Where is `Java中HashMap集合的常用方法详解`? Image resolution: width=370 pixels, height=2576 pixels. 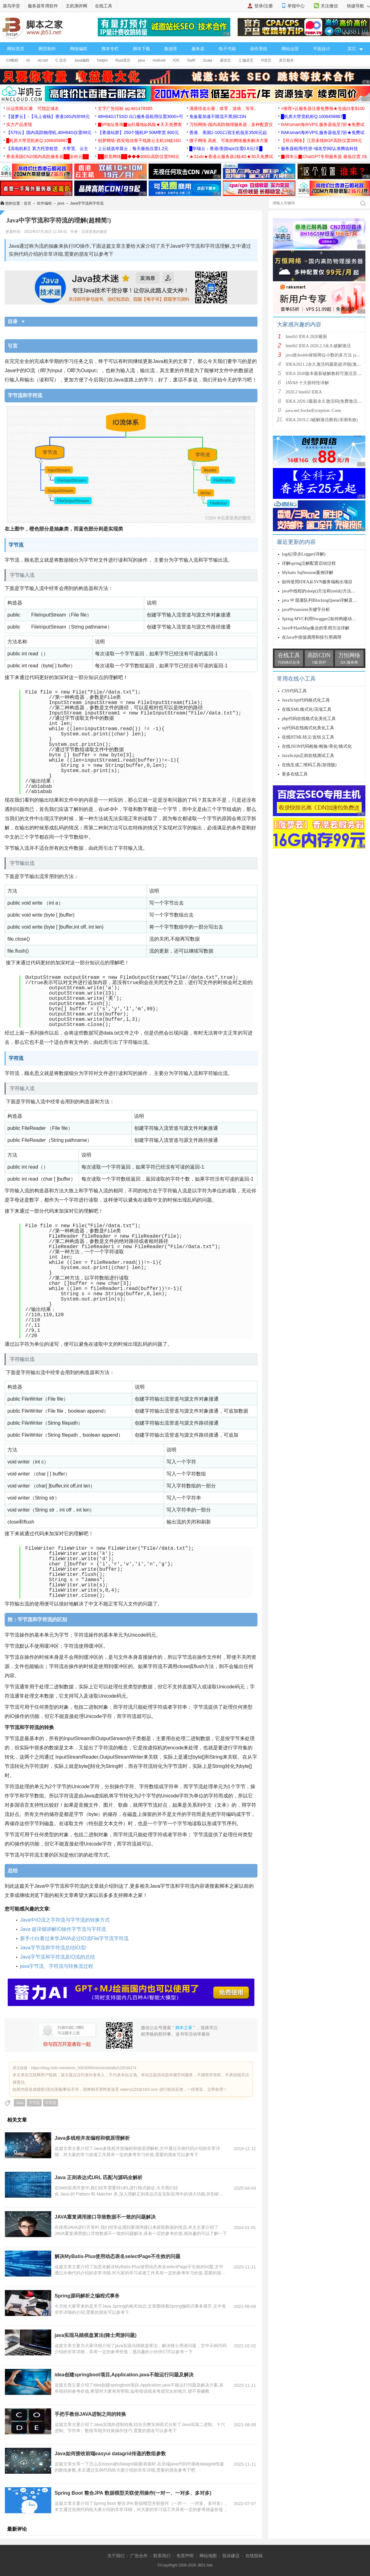
Java中HashMap集合的常用方法详解 is located at coordinates (315, 628).